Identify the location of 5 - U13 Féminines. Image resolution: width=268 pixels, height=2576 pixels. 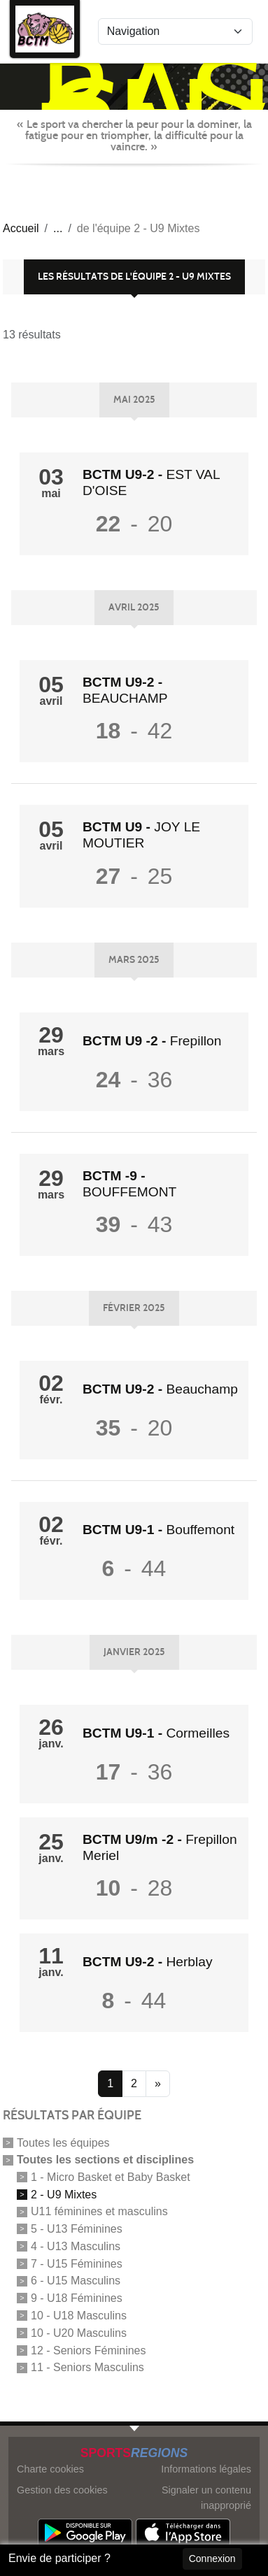
(76, 2229).